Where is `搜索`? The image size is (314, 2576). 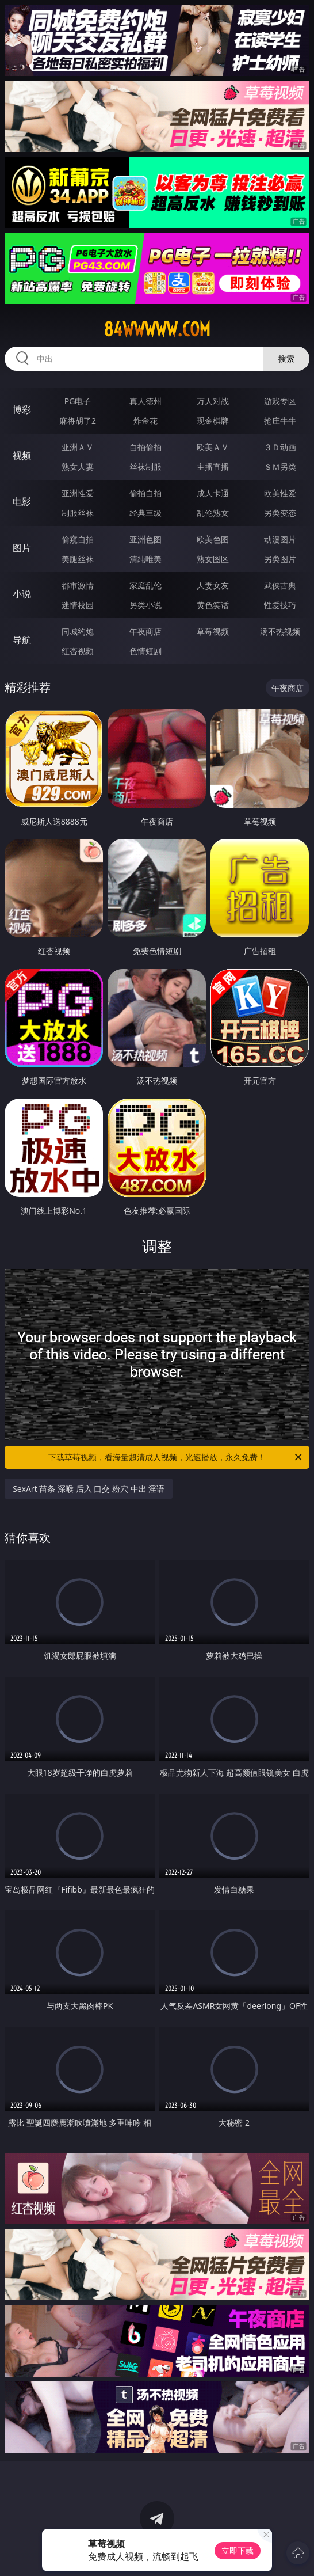
搜索 is located at coordinates (286, 358).